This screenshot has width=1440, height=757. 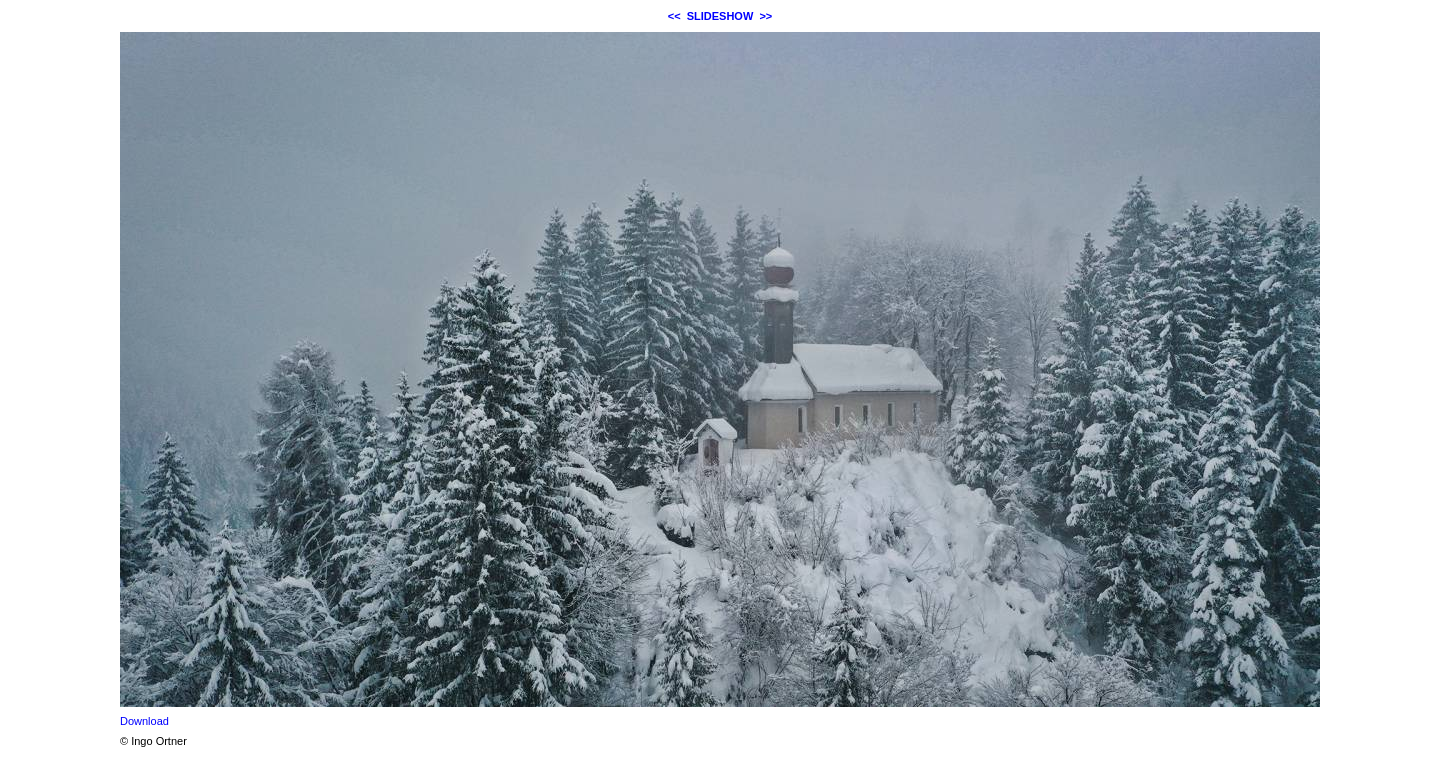 I want to click on >>, so click(x=765, y=16).